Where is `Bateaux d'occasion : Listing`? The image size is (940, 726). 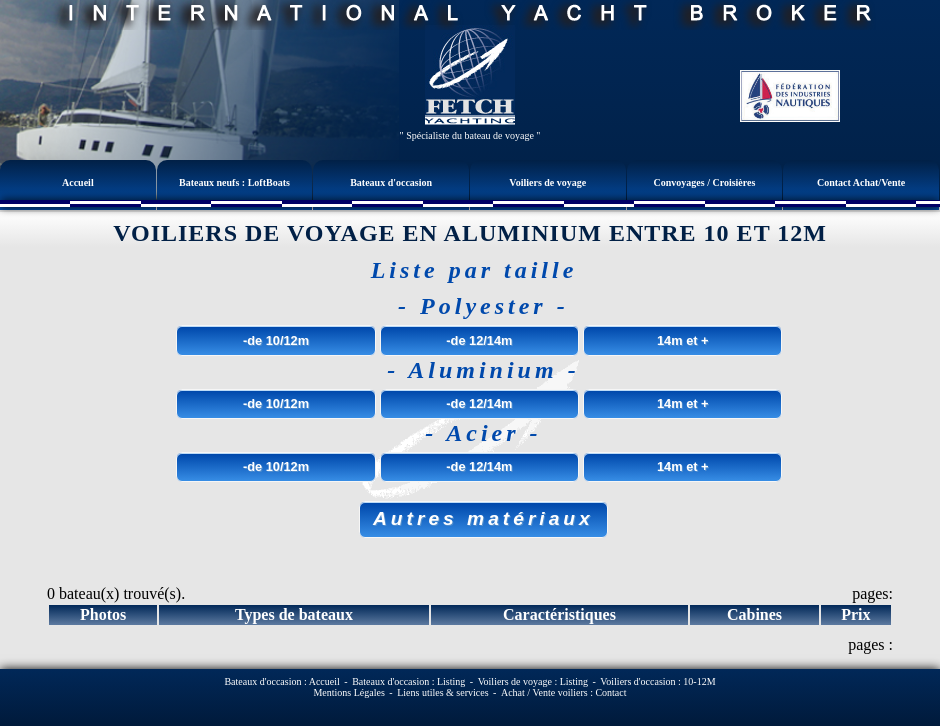 Bateaux d'occasion : Listing is located at coordinates (408, 681).